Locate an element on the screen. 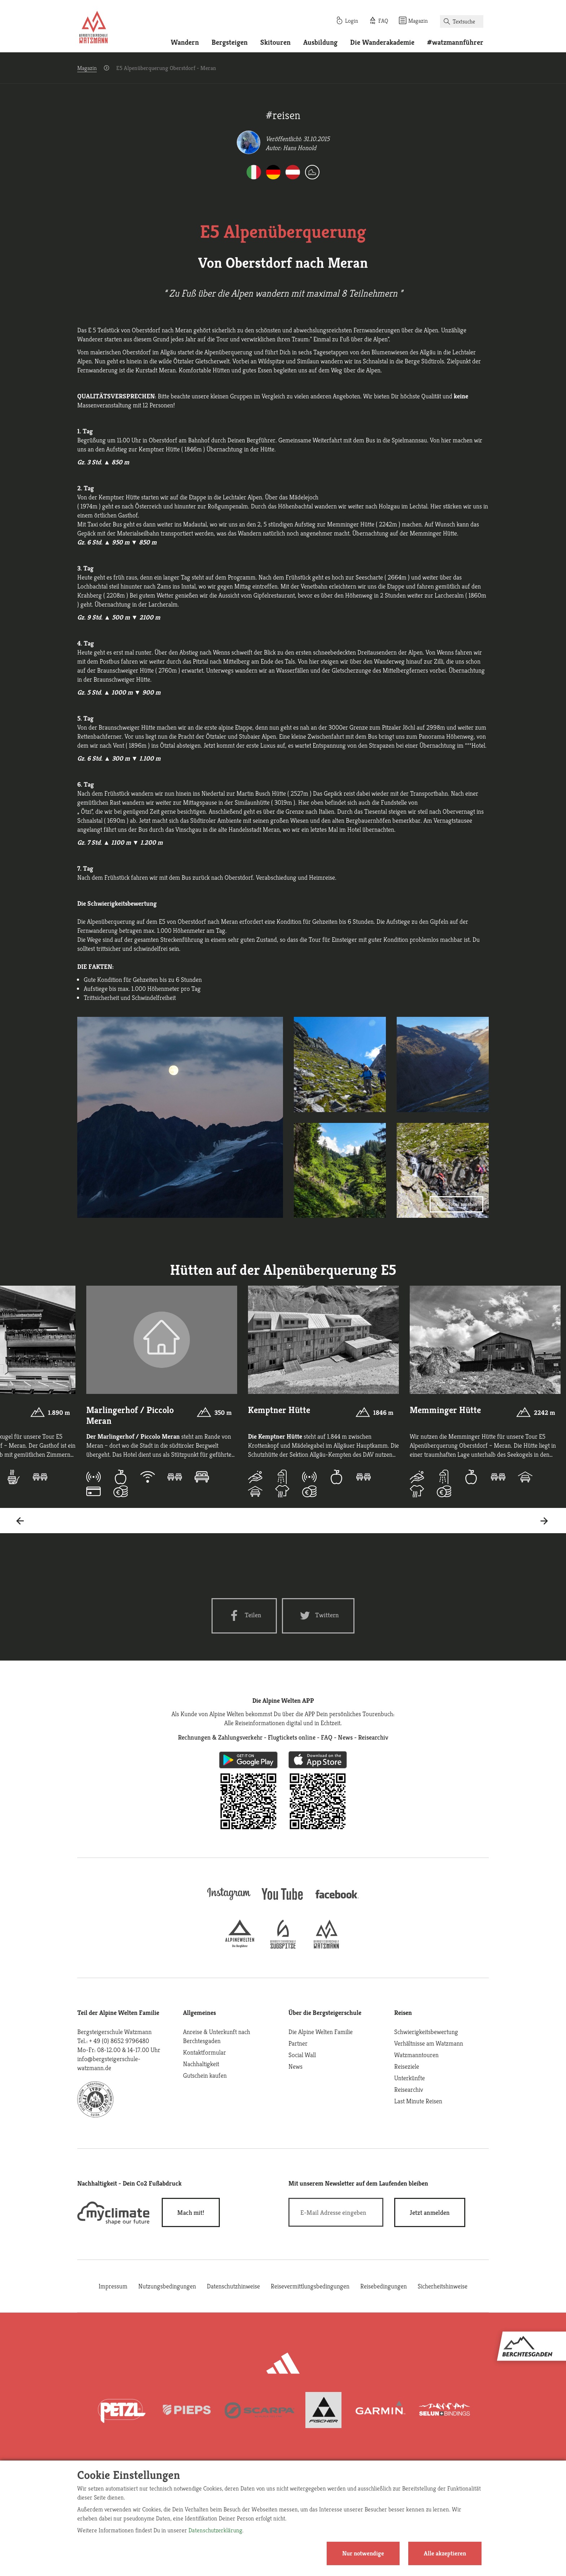 This screenshot has height=2576, width=566. Anreise & Unterkunft nach Berchtesgaden is located at coordinates (216, 2036).